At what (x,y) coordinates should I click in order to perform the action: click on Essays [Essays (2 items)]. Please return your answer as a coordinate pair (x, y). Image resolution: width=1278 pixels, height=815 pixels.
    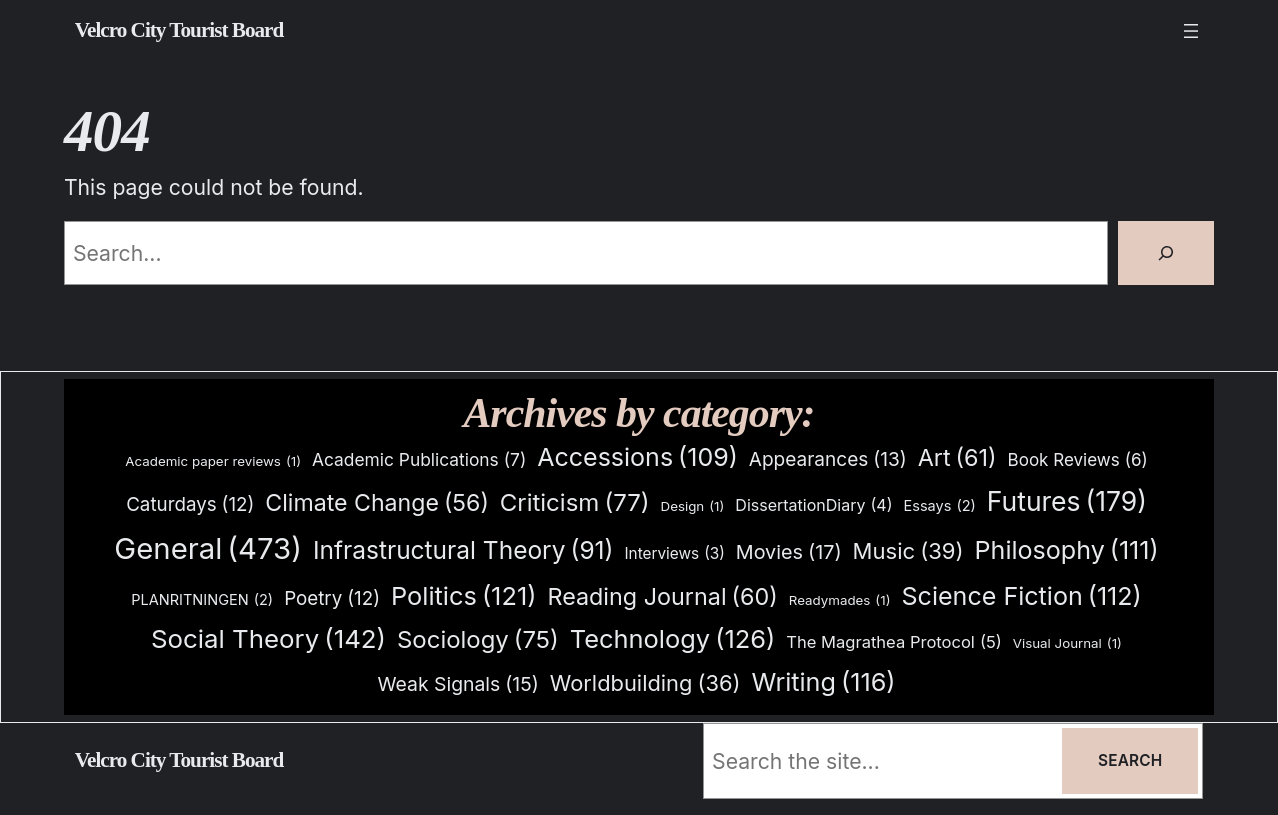
    Looking at the image, I should click on (940, 506).